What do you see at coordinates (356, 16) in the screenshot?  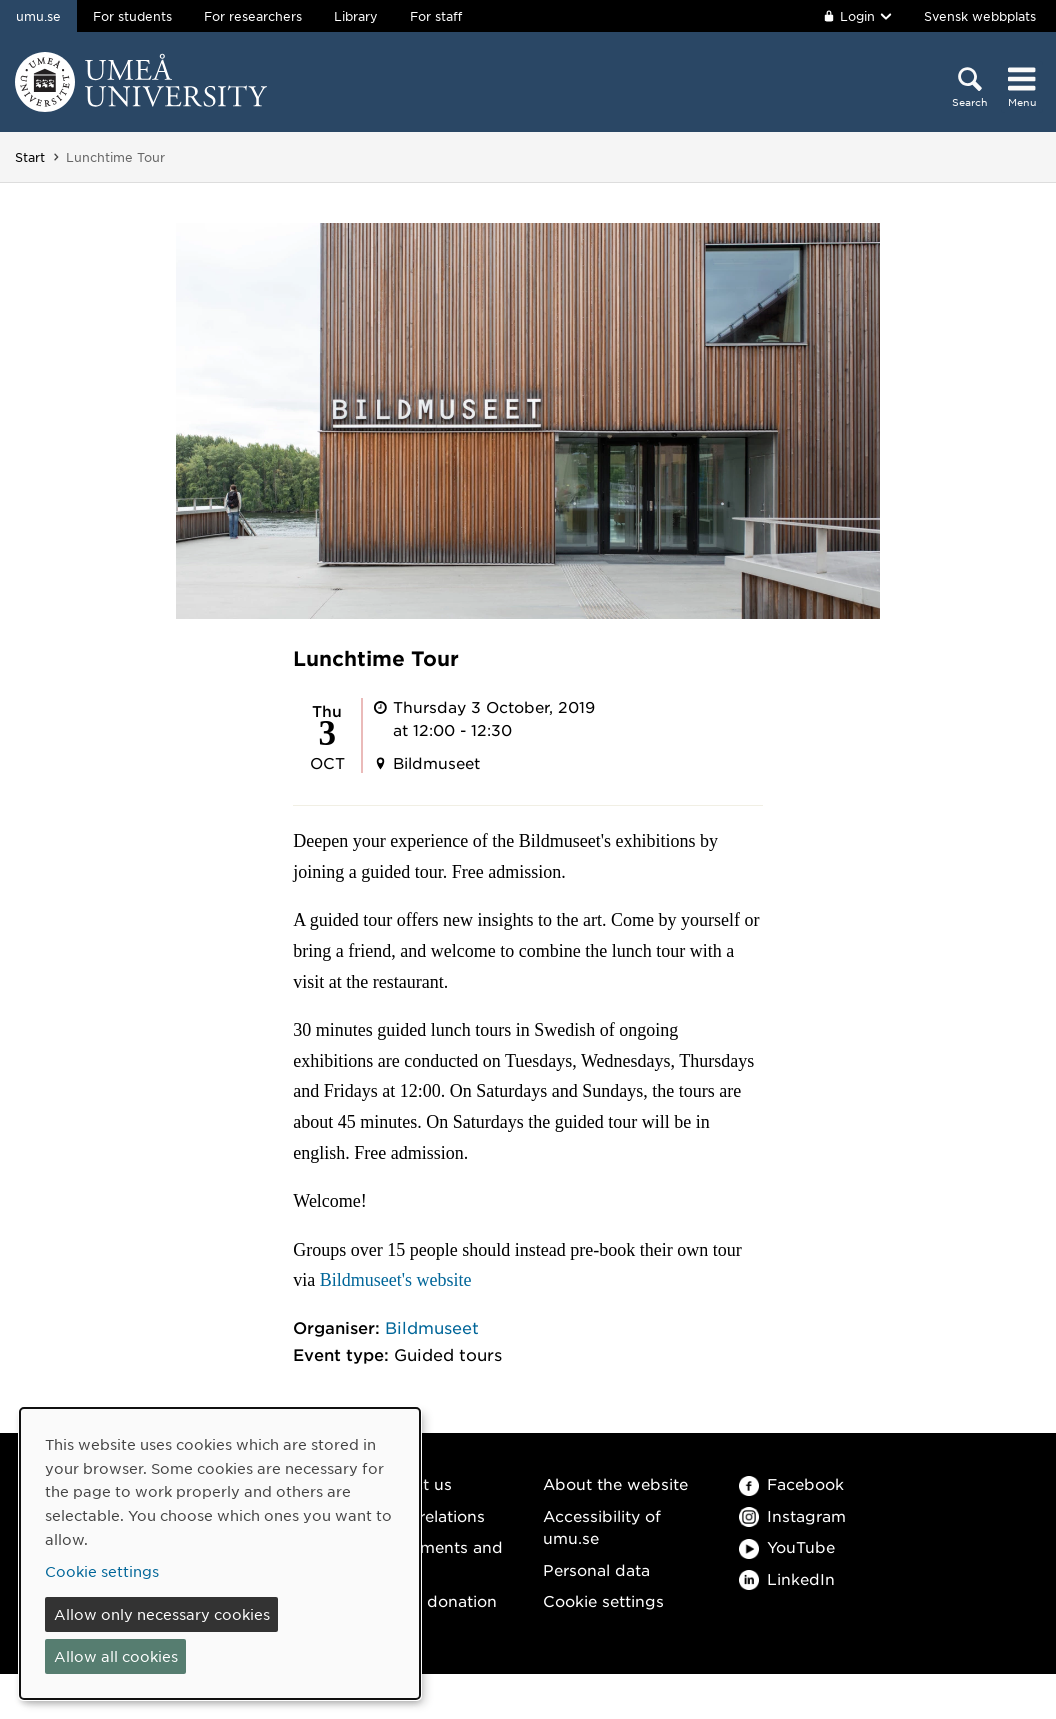 I see `Library` at bounding box center [356, 16].